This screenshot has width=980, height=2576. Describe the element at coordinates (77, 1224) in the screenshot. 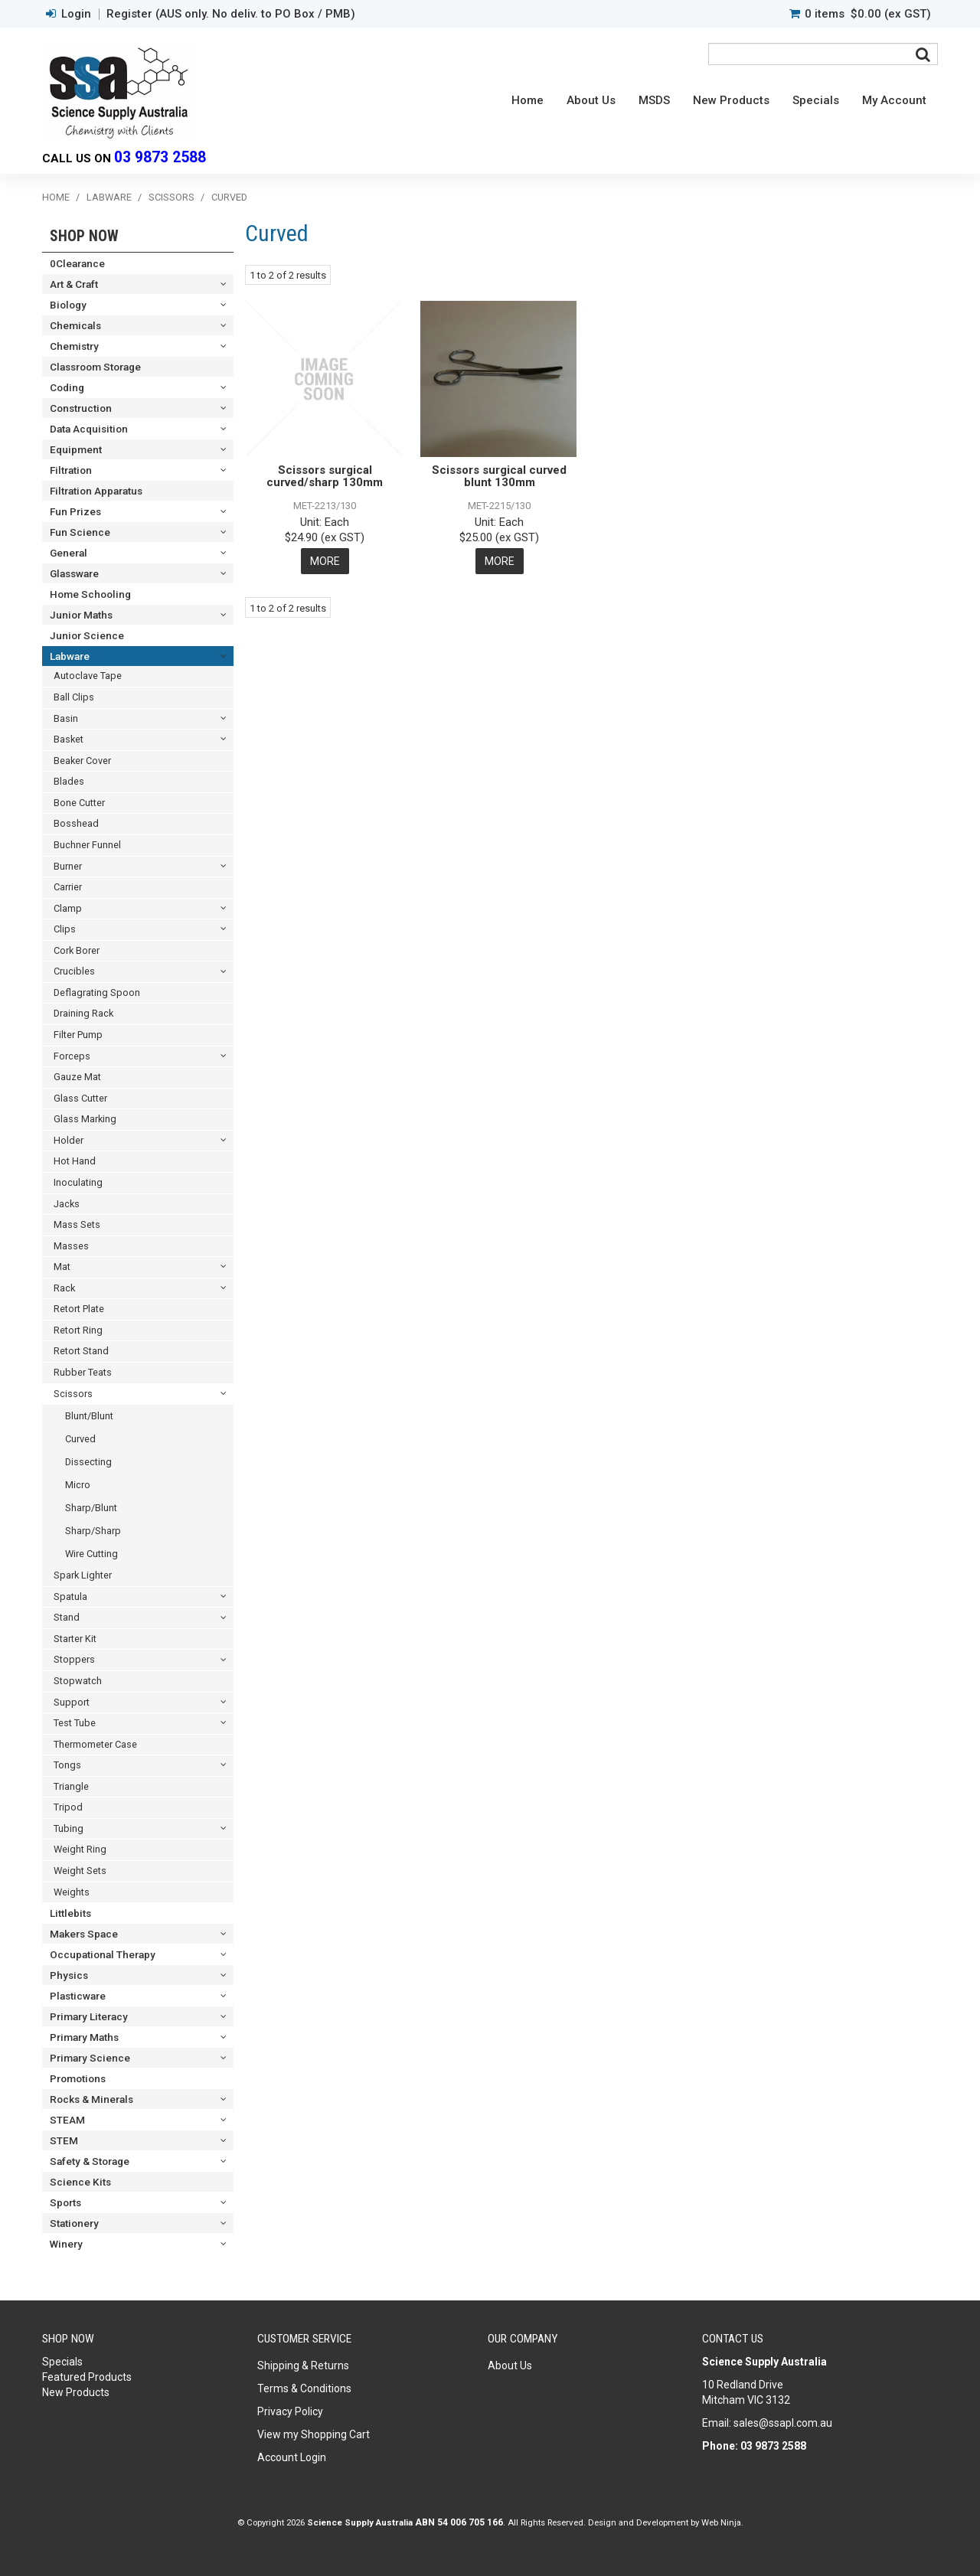

I see `Mass Sets [tab]` at that location.